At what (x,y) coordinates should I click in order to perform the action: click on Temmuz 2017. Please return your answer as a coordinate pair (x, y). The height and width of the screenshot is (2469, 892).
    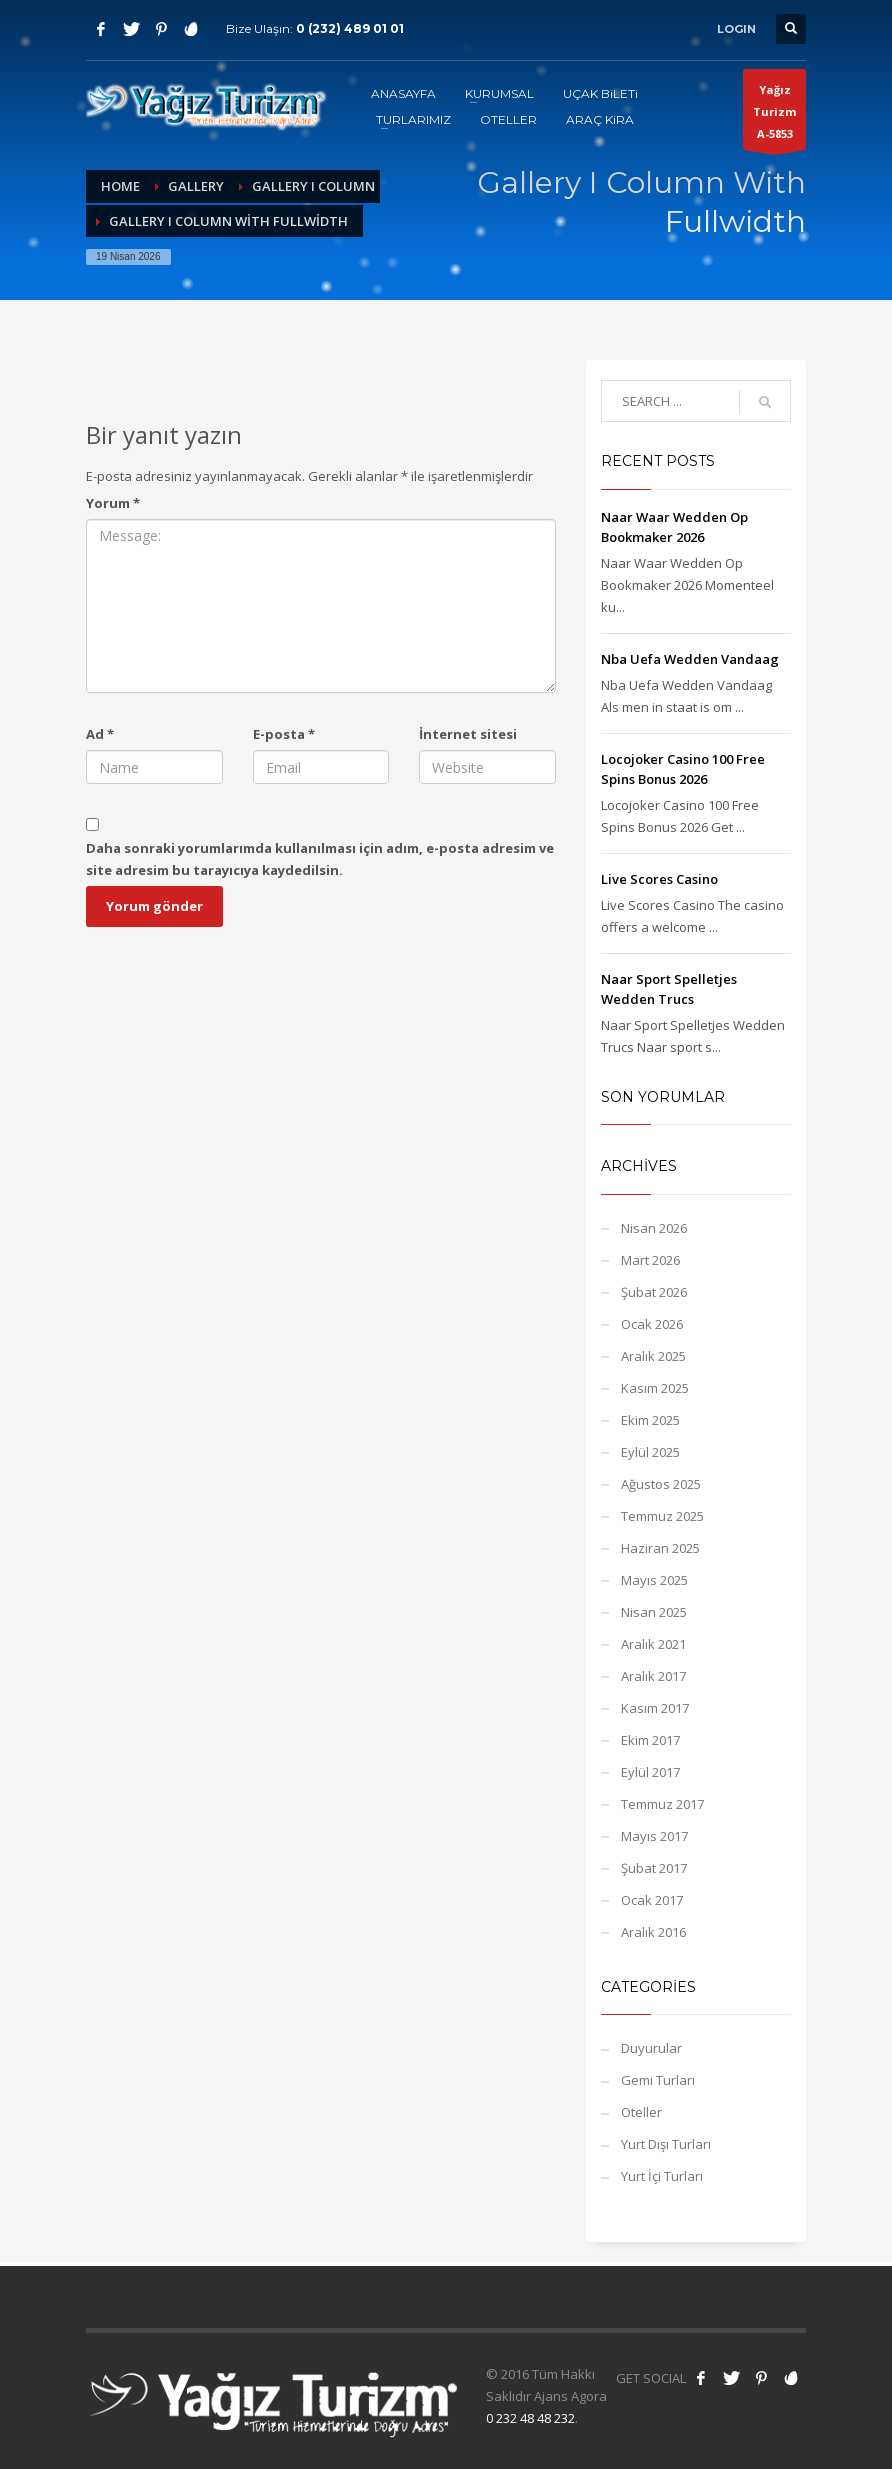
    Looking at the image, I should click on (662, 1804).